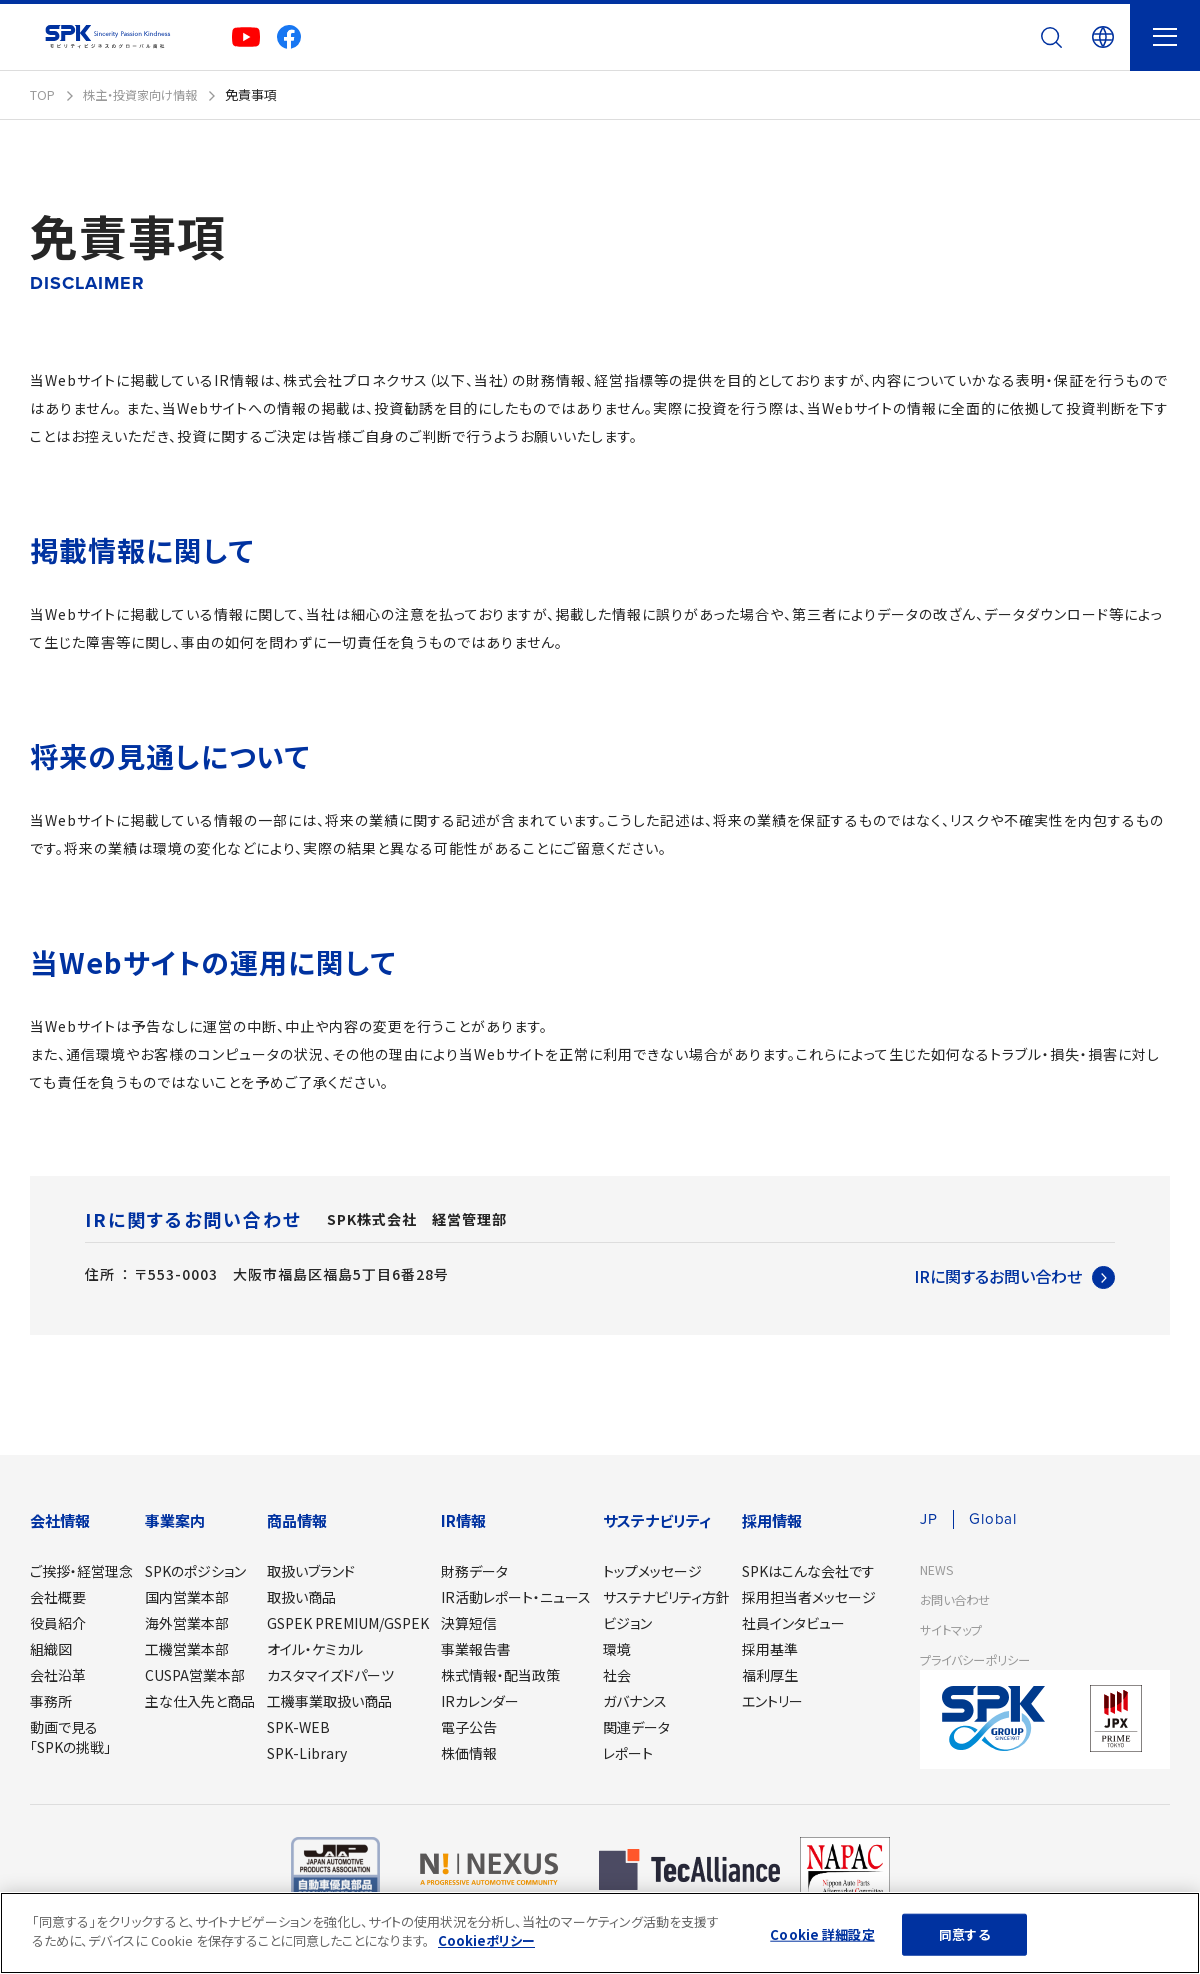 The height and width of the screenshot is (1974, 1200). What do you see at coordinates (187, 1623) in the screenshot?
I see `海外営業本部` at bounding box center [187, 1623].